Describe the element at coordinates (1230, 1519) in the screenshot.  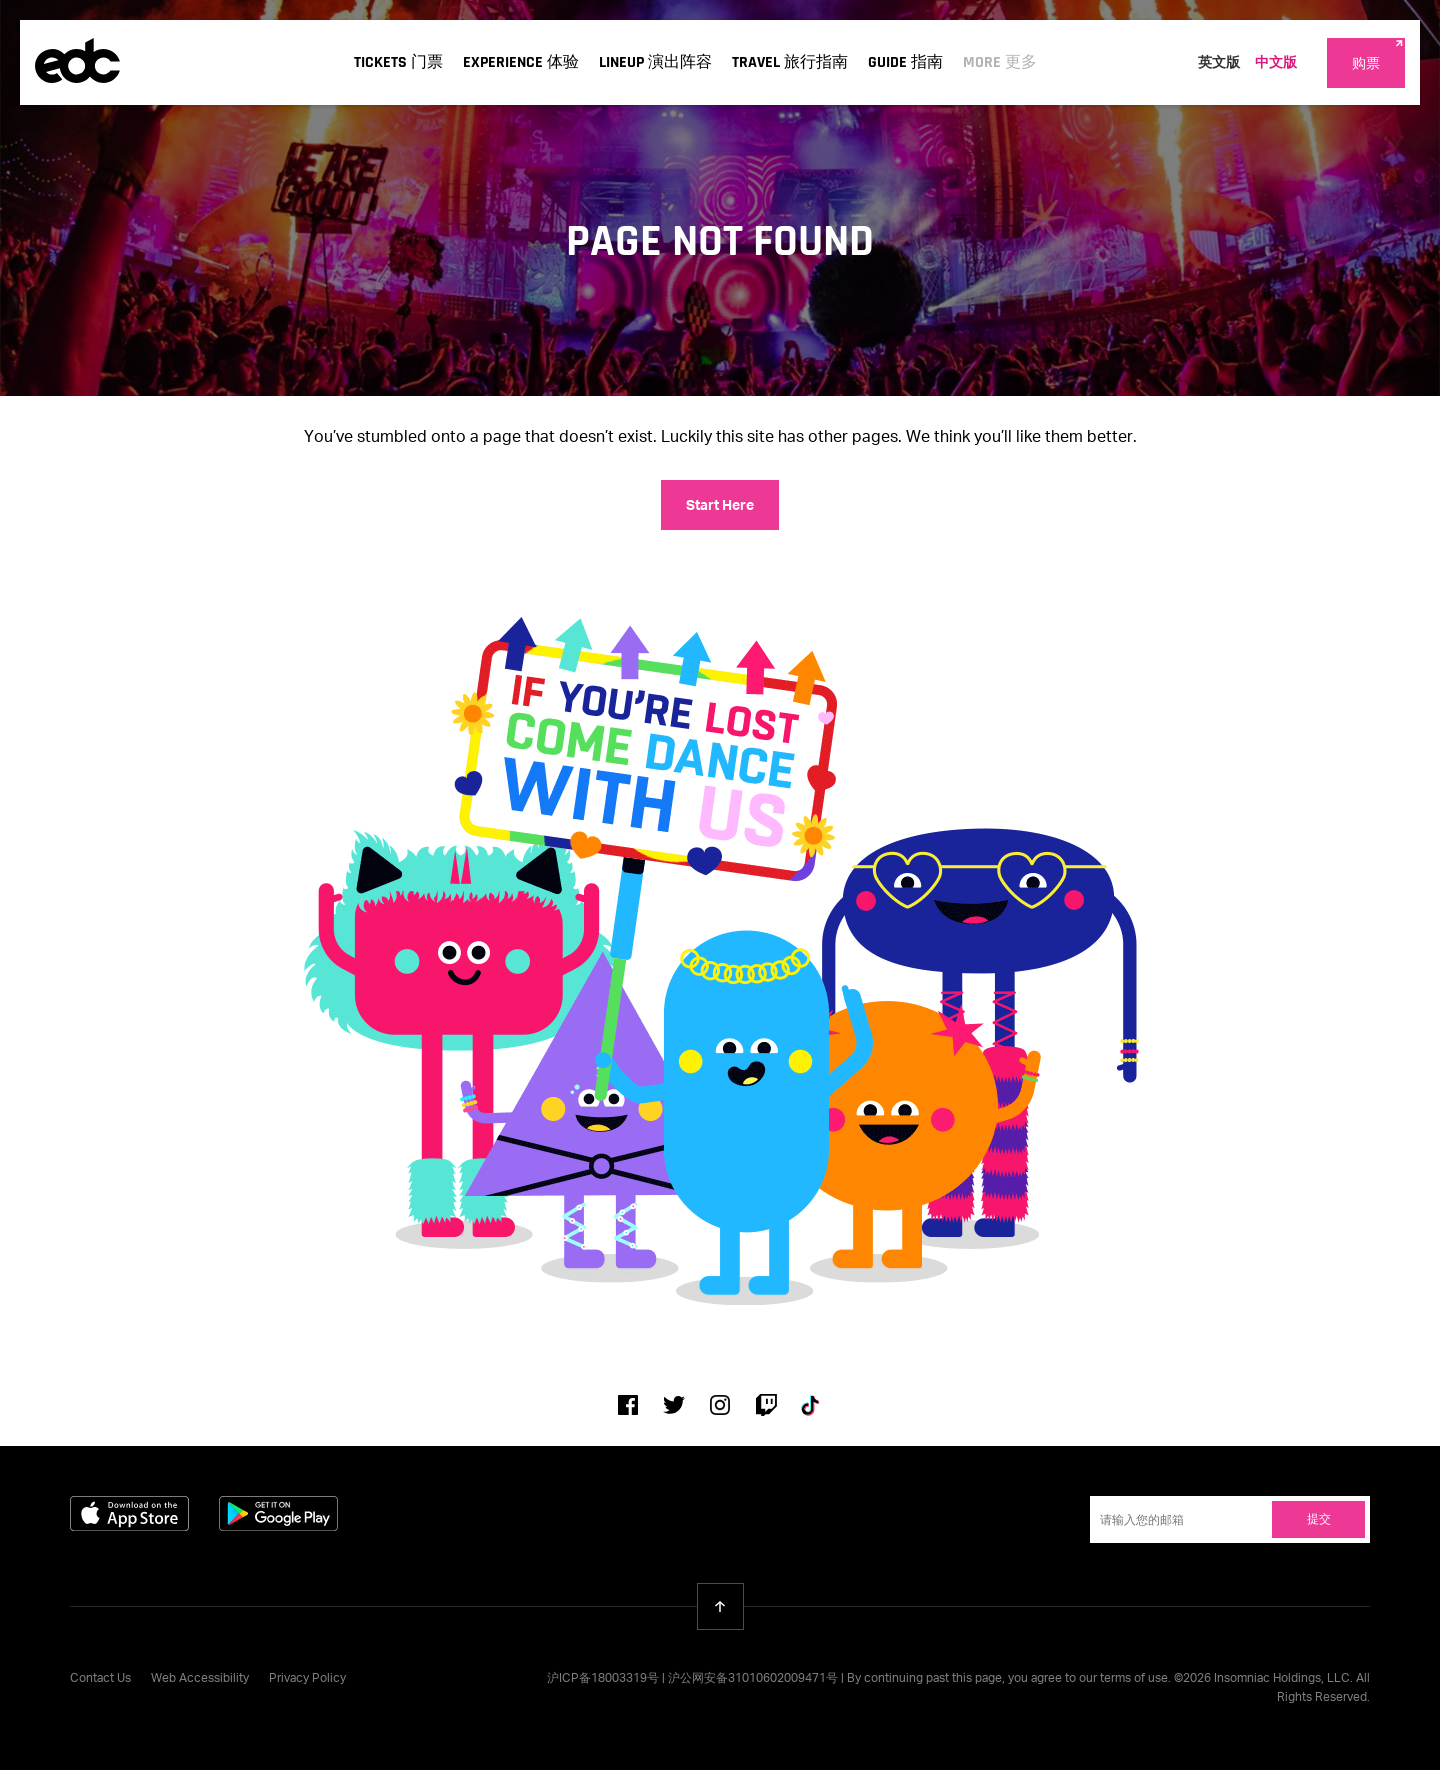
I see `[Email Address]` at that location.